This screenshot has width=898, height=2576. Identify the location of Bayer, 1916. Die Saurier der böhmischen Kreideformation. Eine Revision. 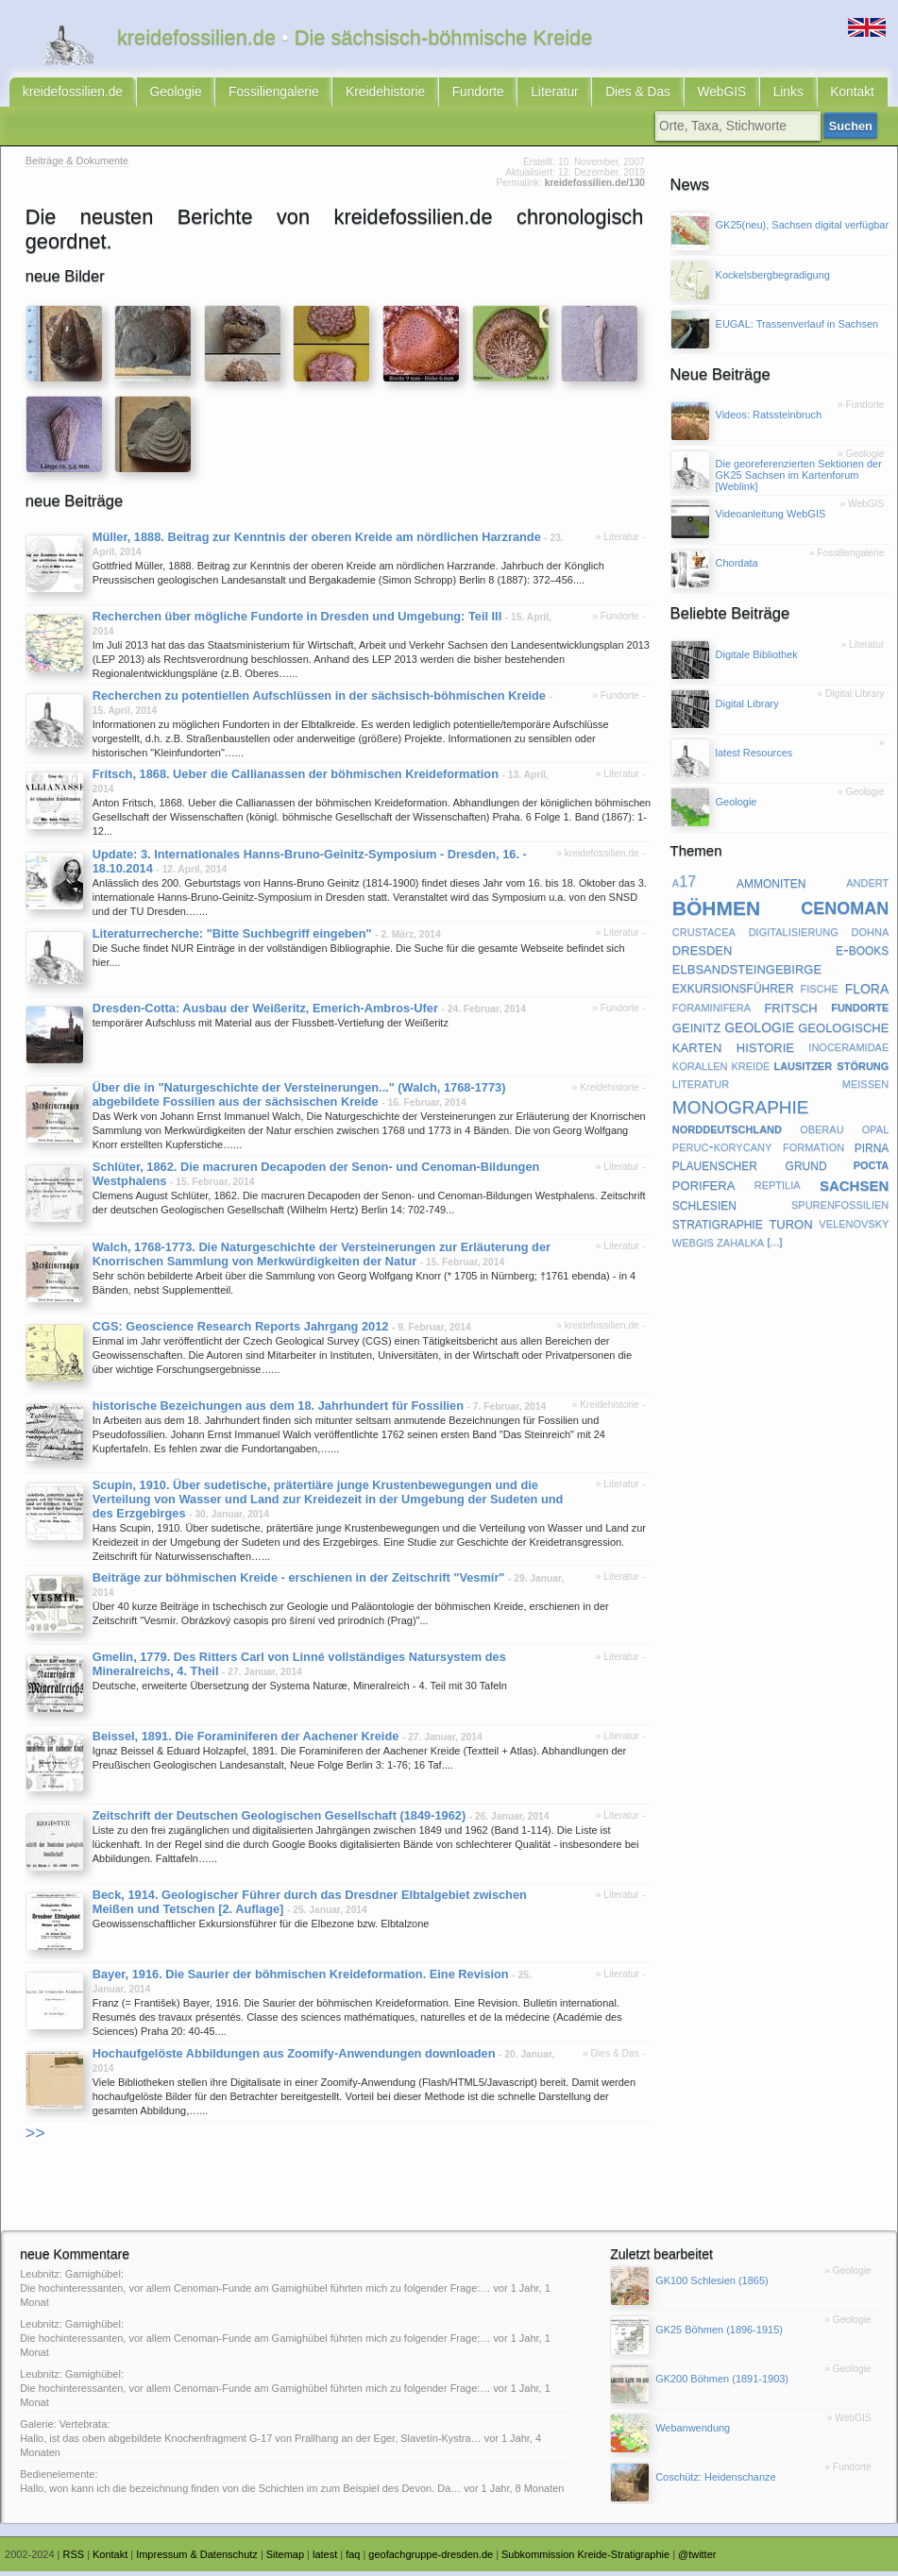
(301, 1979).